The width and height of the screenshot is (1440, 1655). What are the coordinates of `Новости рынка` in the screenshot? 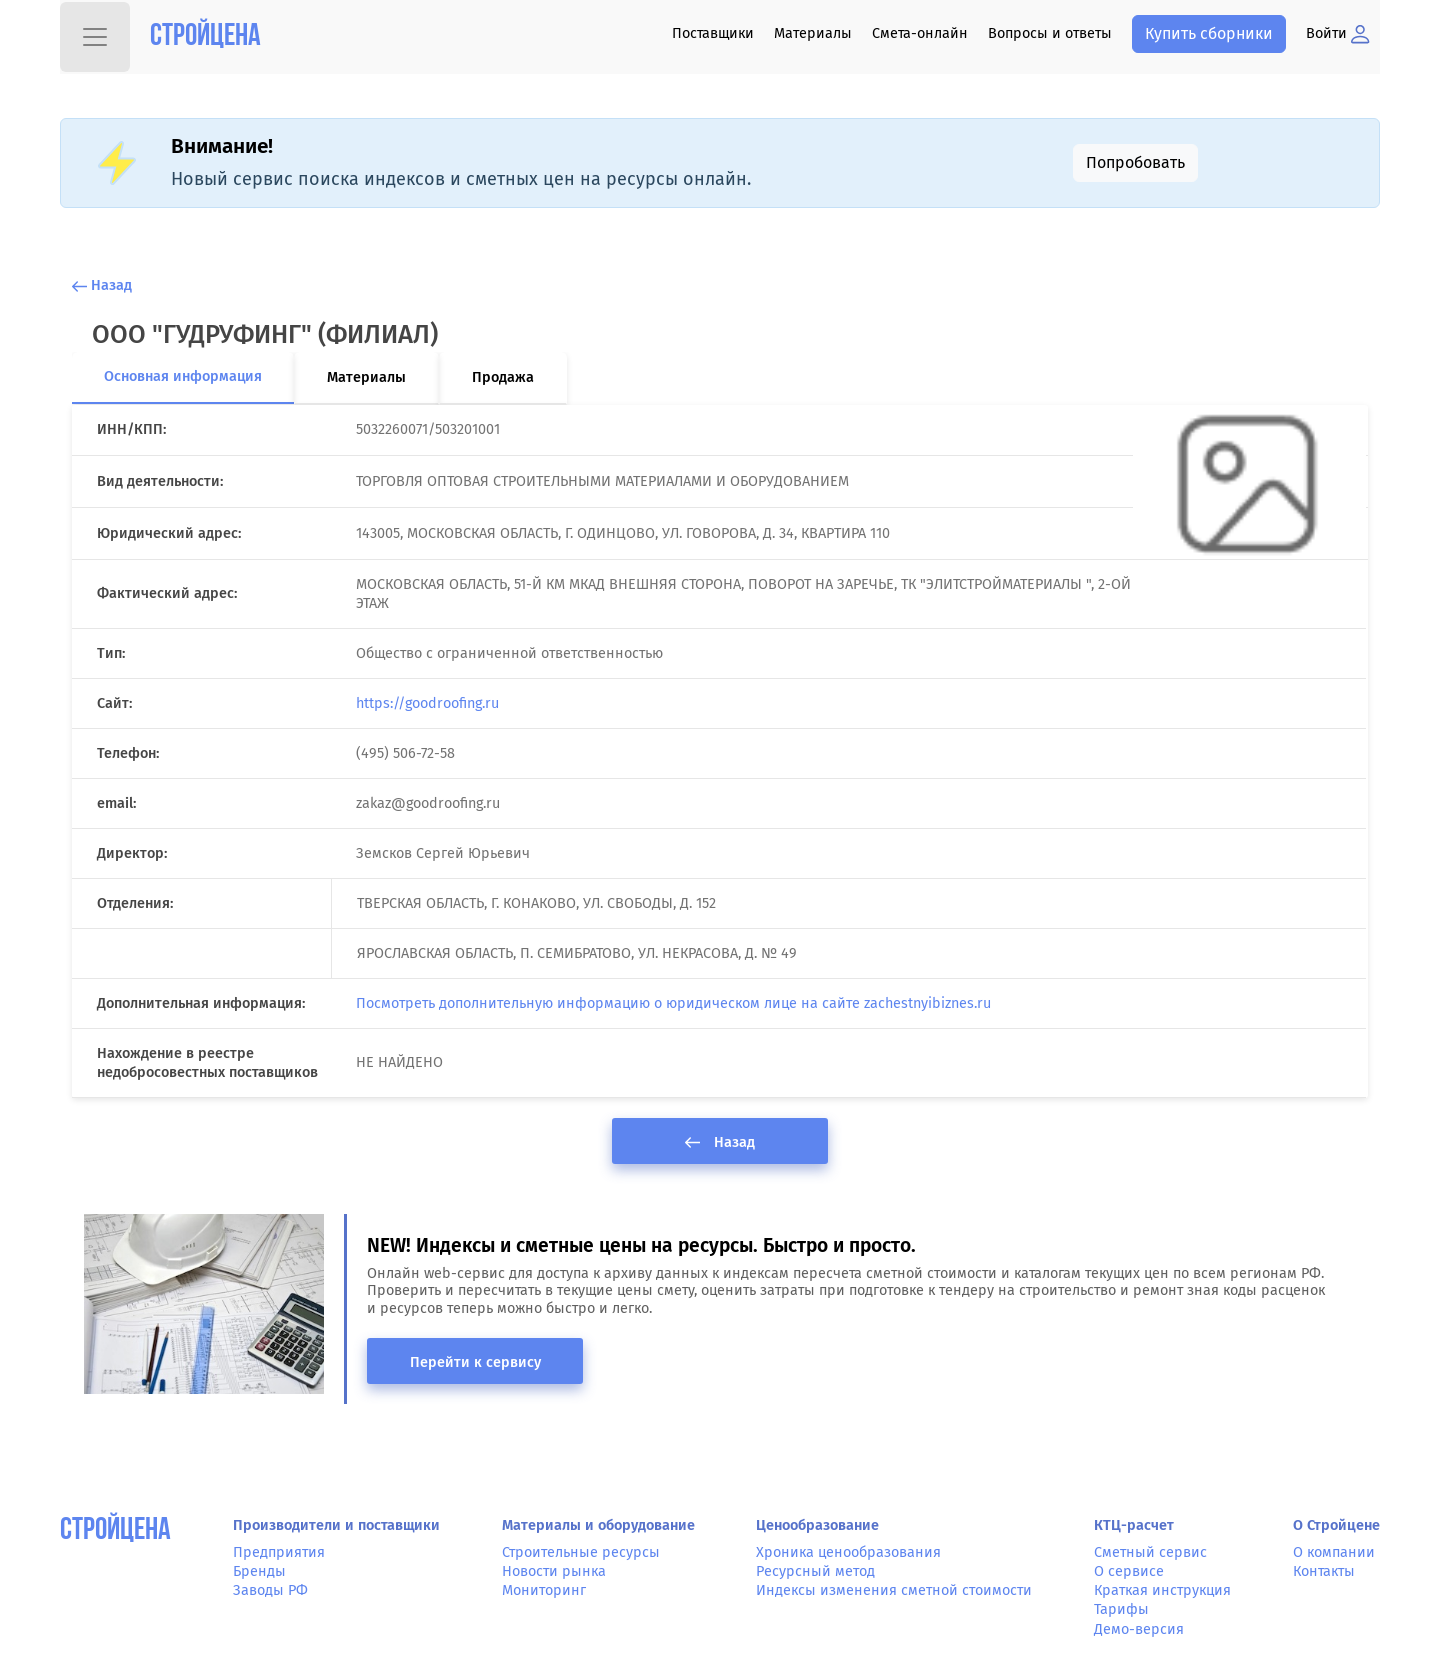 It's located at (554, 1571).